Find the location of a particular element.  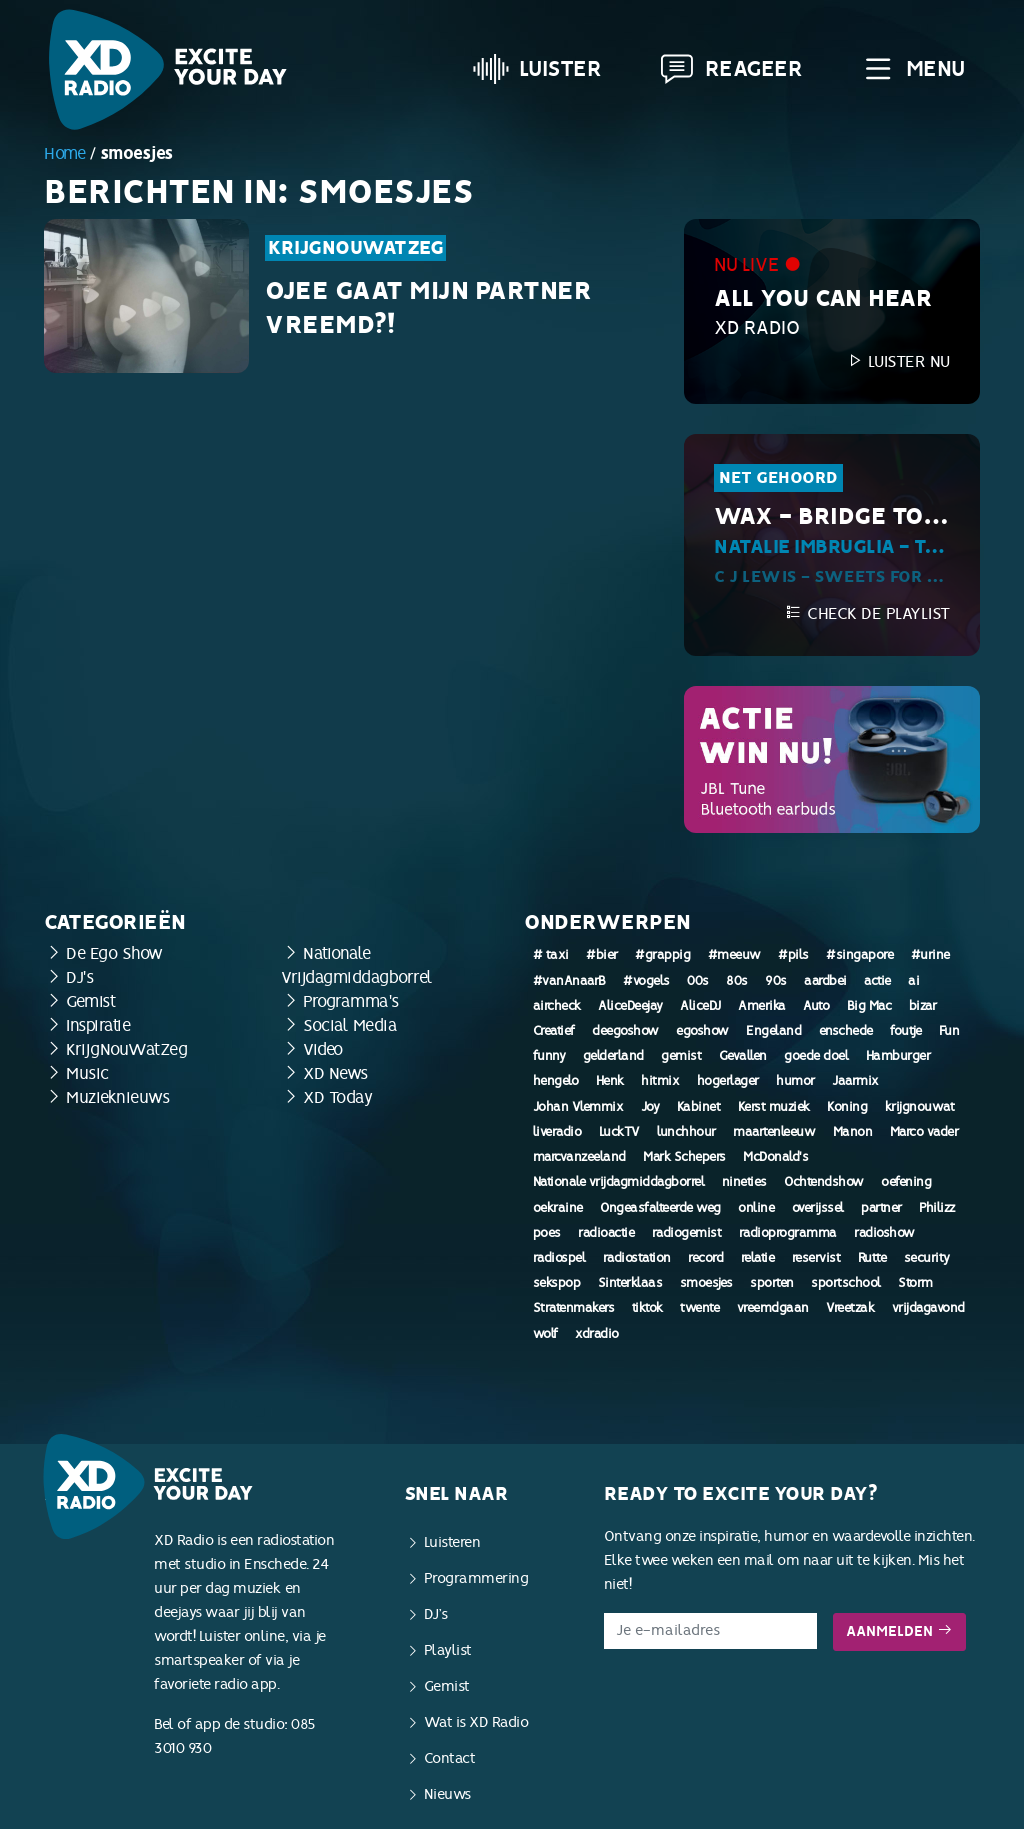

Koning is located at coordinates (847, 1107).